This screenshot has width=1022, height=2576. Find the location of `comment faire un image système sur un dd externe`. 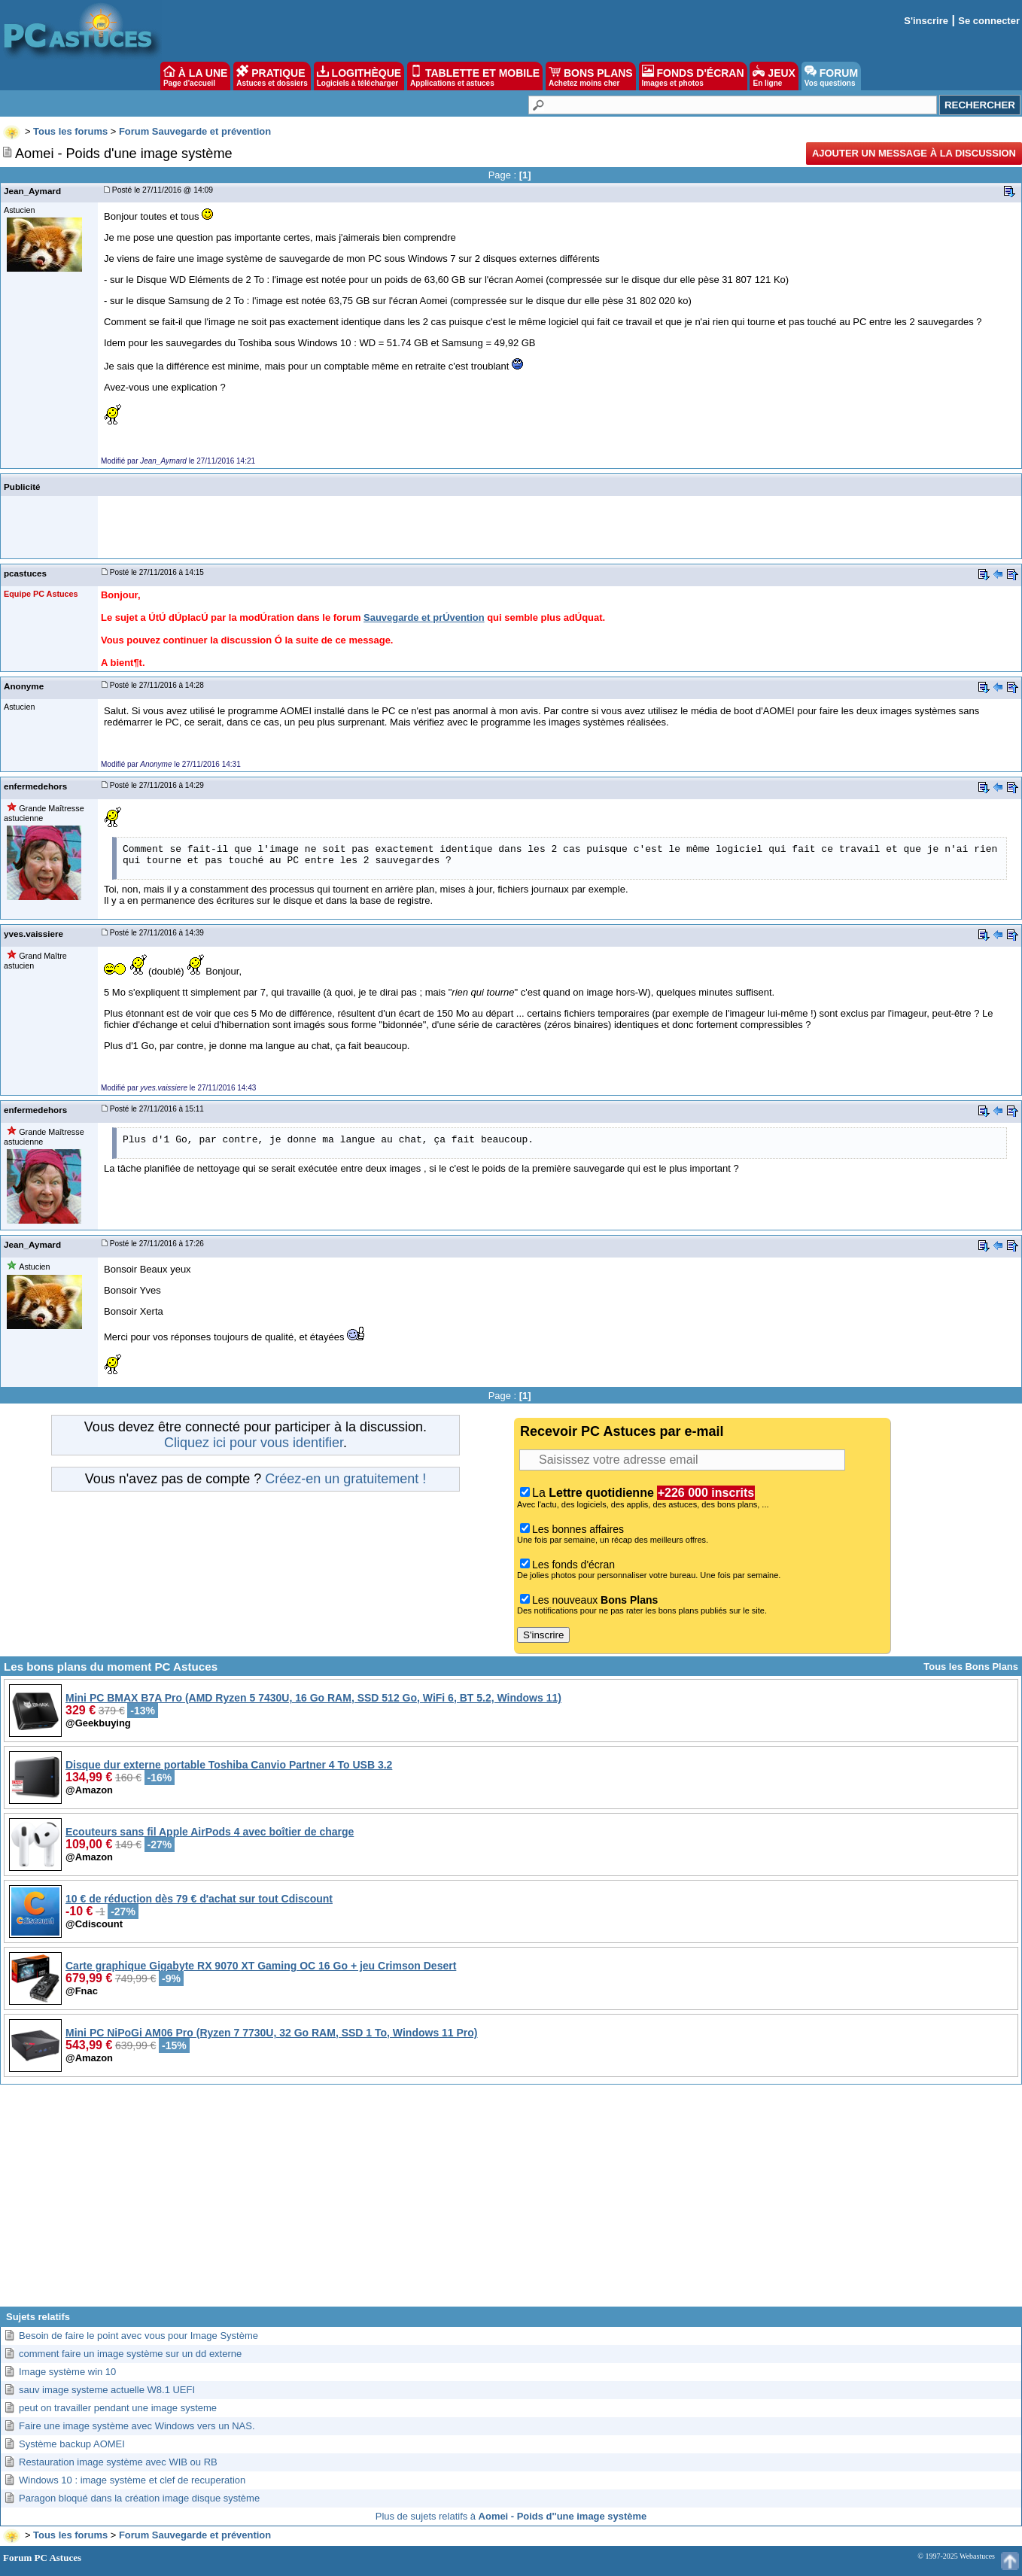

comment faire un image système sur un dd externe is located at coordinates (130, 2353).